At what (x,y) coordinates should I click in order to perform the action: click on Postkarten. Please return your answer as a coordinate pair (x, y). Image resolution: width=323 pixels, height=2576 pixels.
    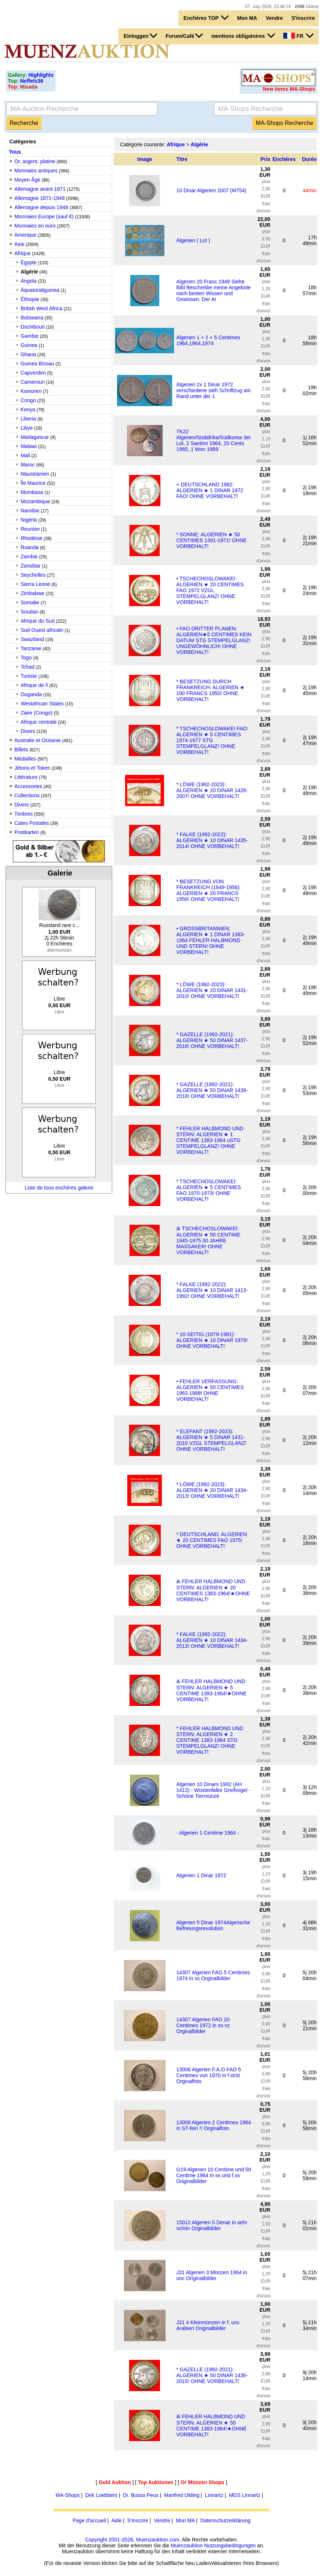
    Looking at the image, I should click on (26, 832).